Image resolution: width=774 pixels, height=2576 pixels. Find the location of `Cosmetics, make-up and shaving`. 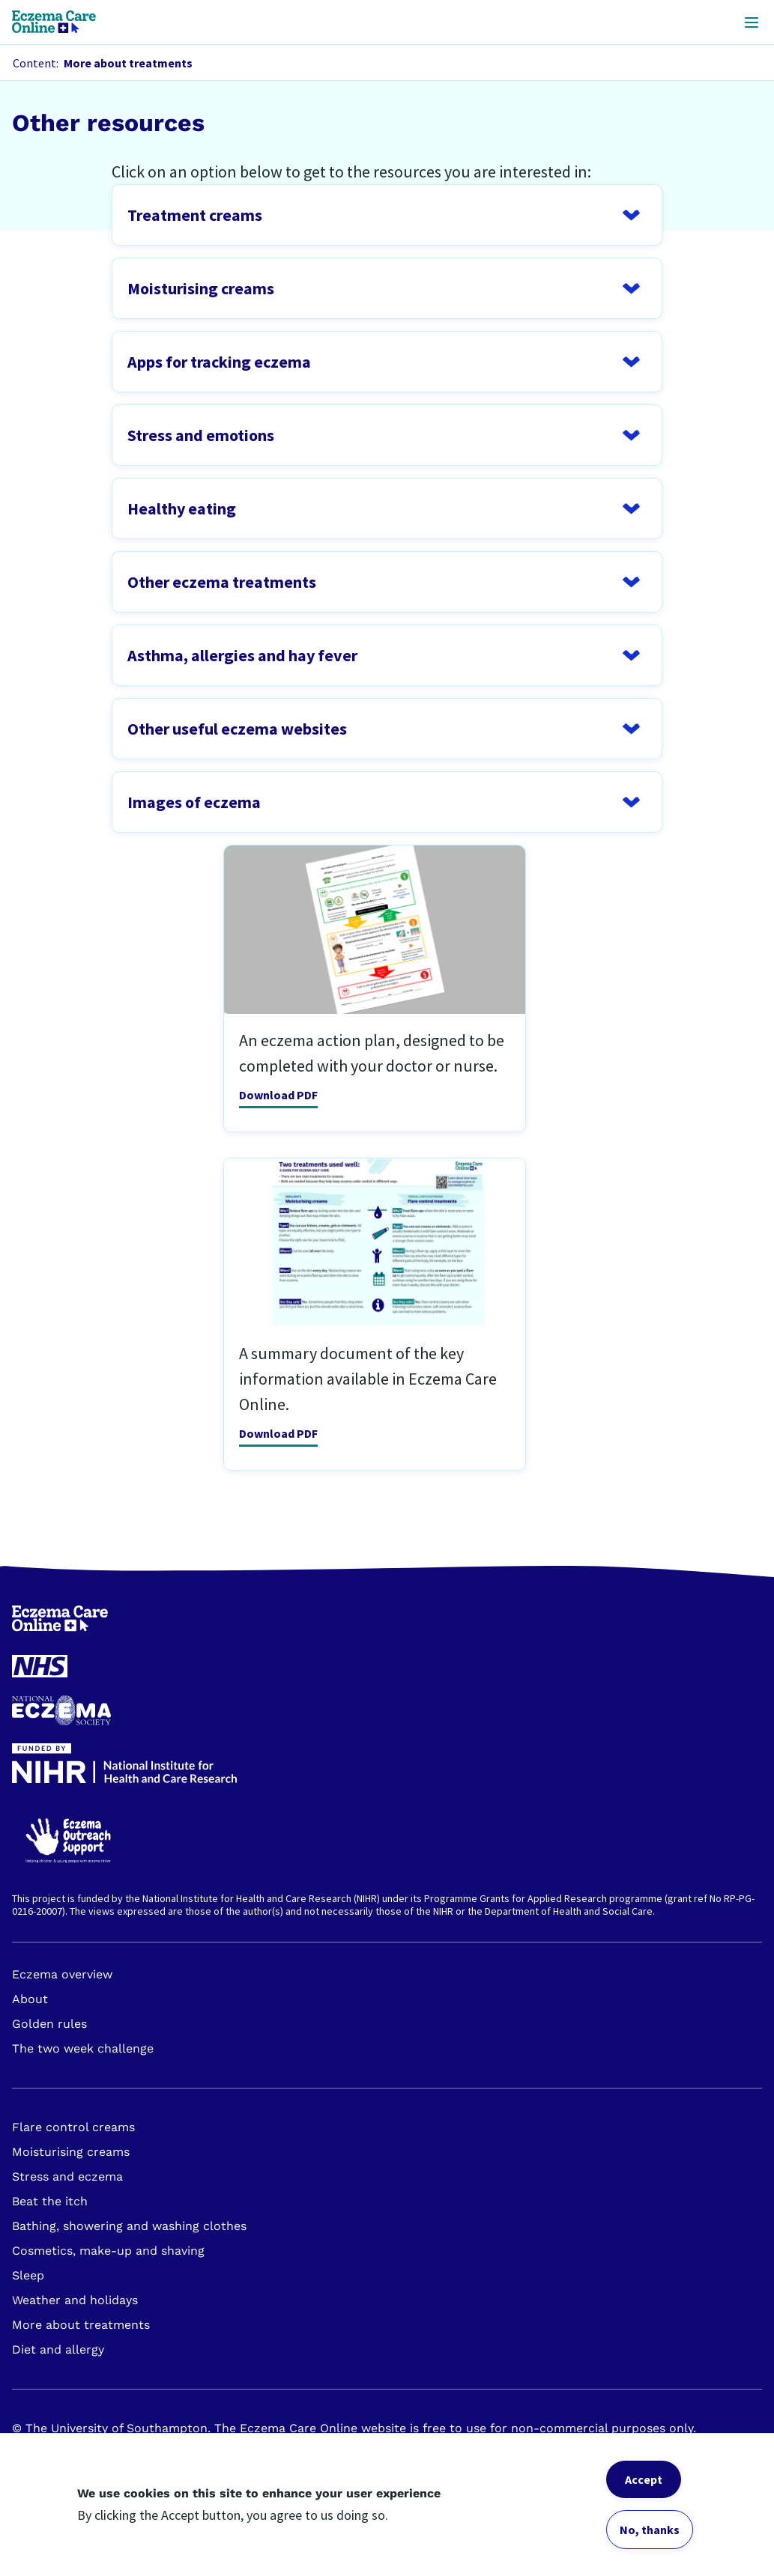

Cosmetics, make-up and shaving is located at coordinates (108, 2251).